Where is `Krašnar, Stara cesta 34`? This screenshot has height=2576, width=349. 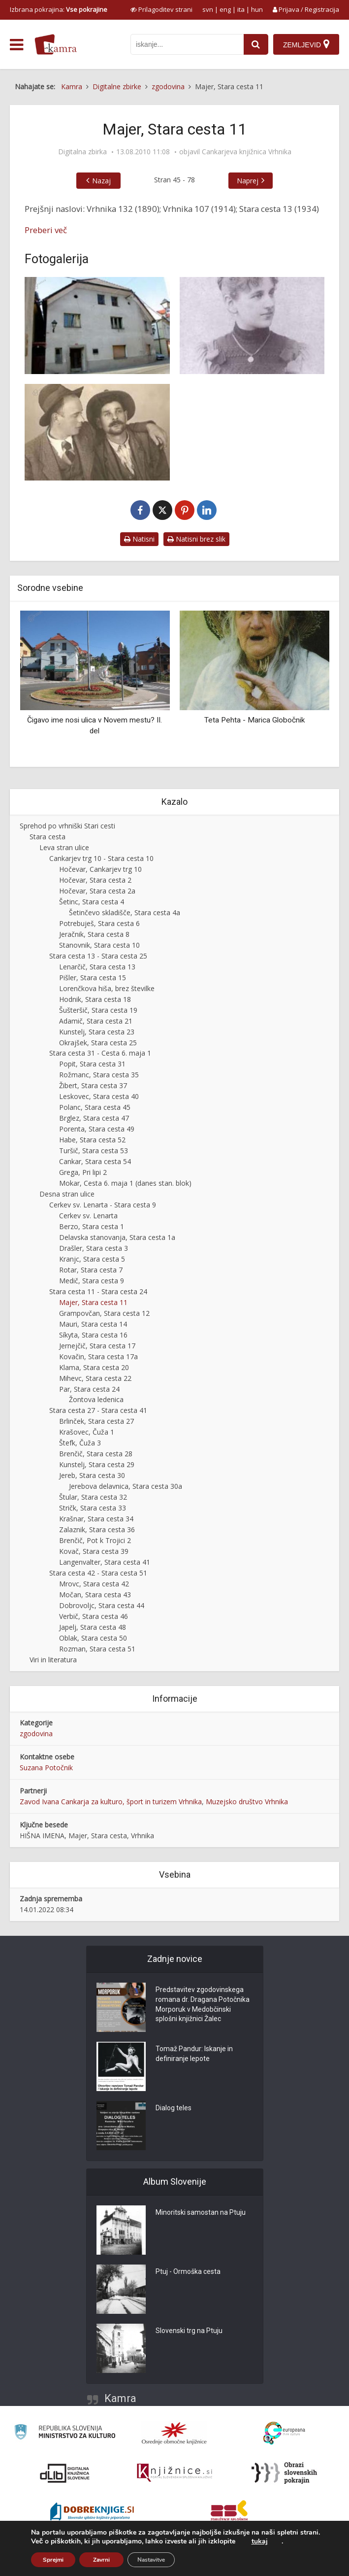
Krašnar, Stara cesta 34 is located at coordinates (96, 1518).